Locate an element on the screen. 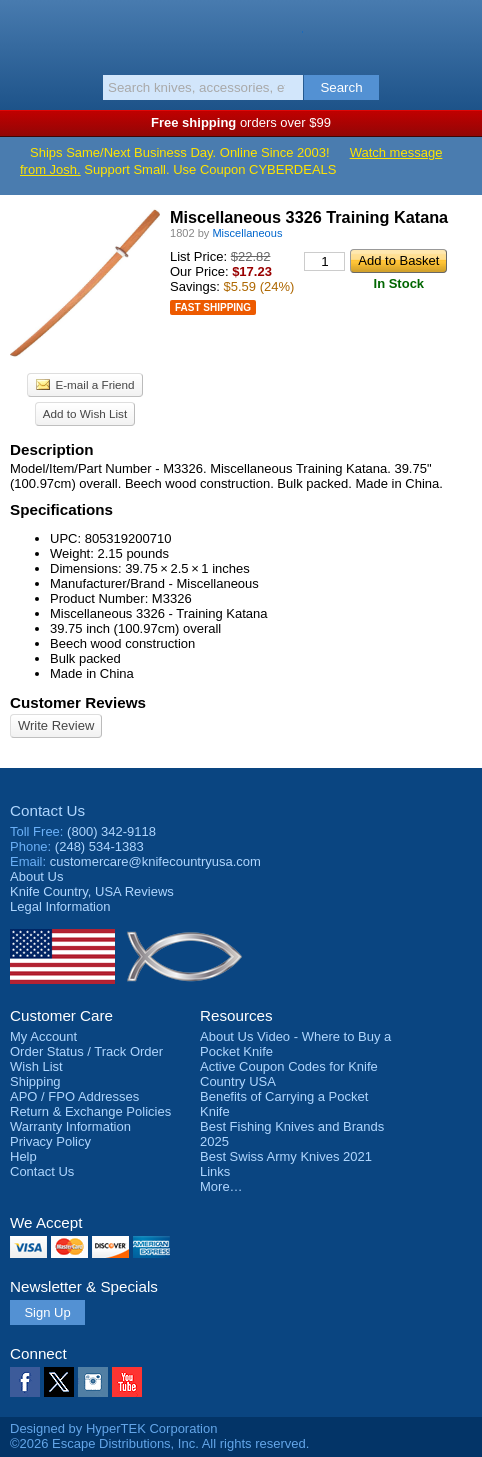 The height and width of the screenshot is (1457, 482). Knife Country, USA is located at coordinates (241, 34).